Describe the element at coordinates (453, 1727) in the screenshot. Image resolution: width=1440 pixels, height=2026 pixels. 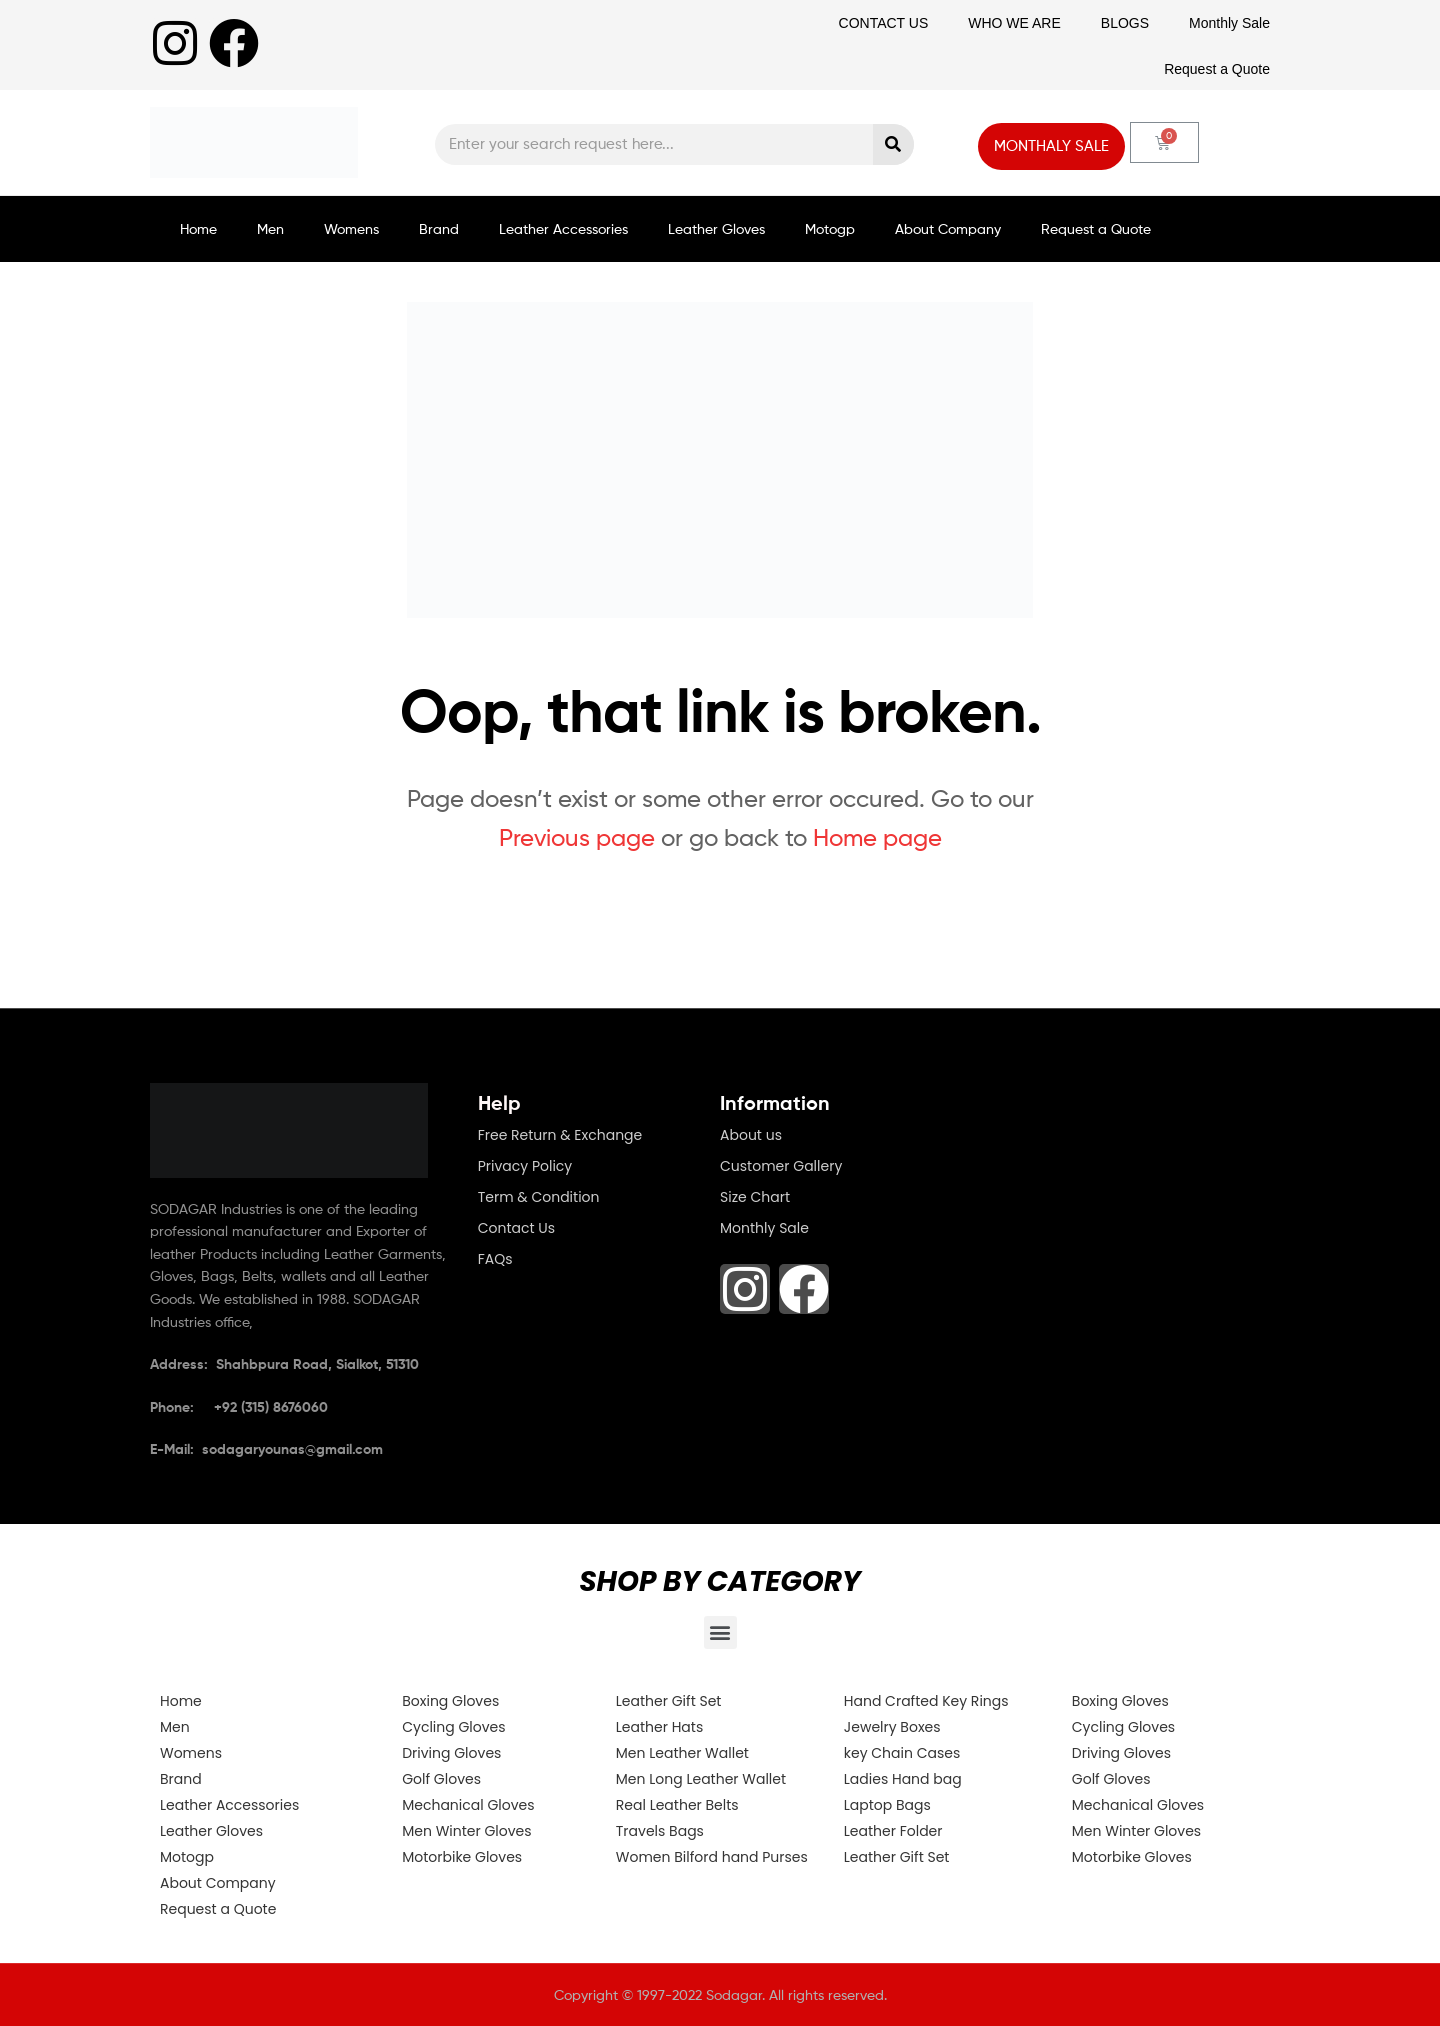
I see `Cycling Gloves` at that location.